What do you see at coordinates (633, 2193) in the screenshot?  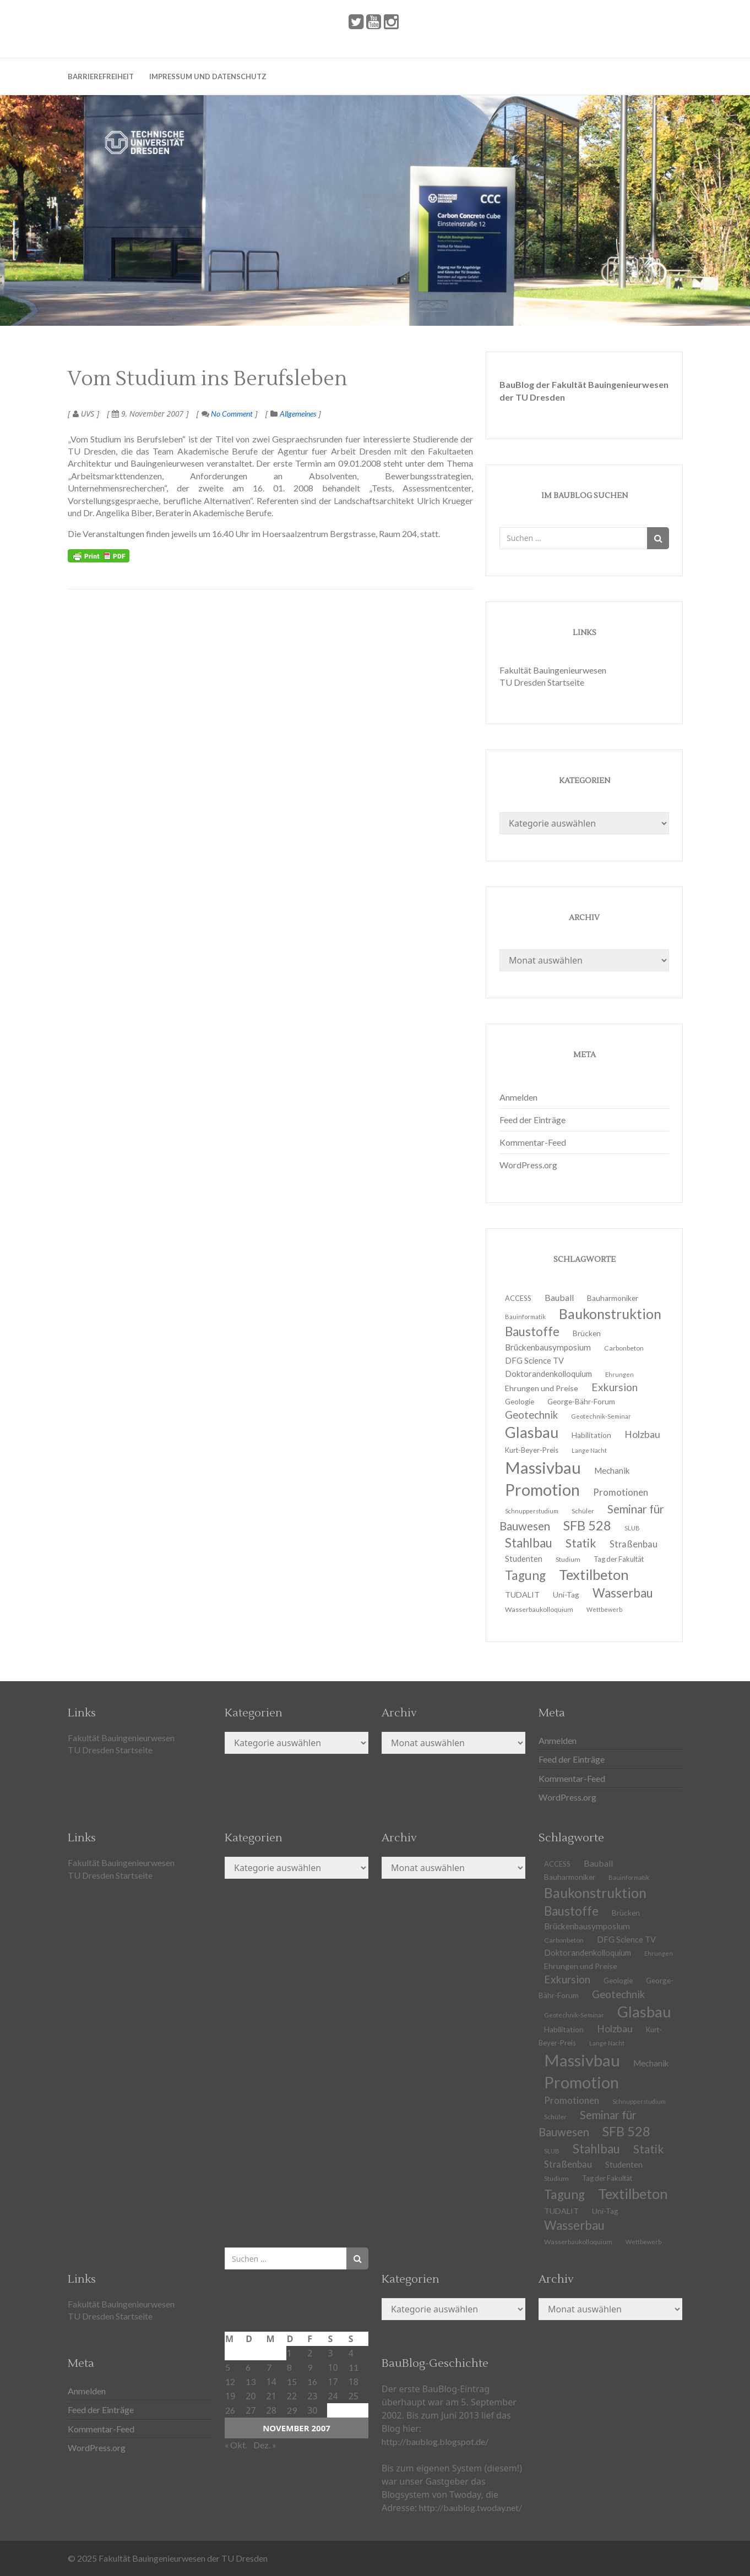 I see `Textilbeton [Textilbeton (54 Einträge)]` at bounding box center [633, 2193].